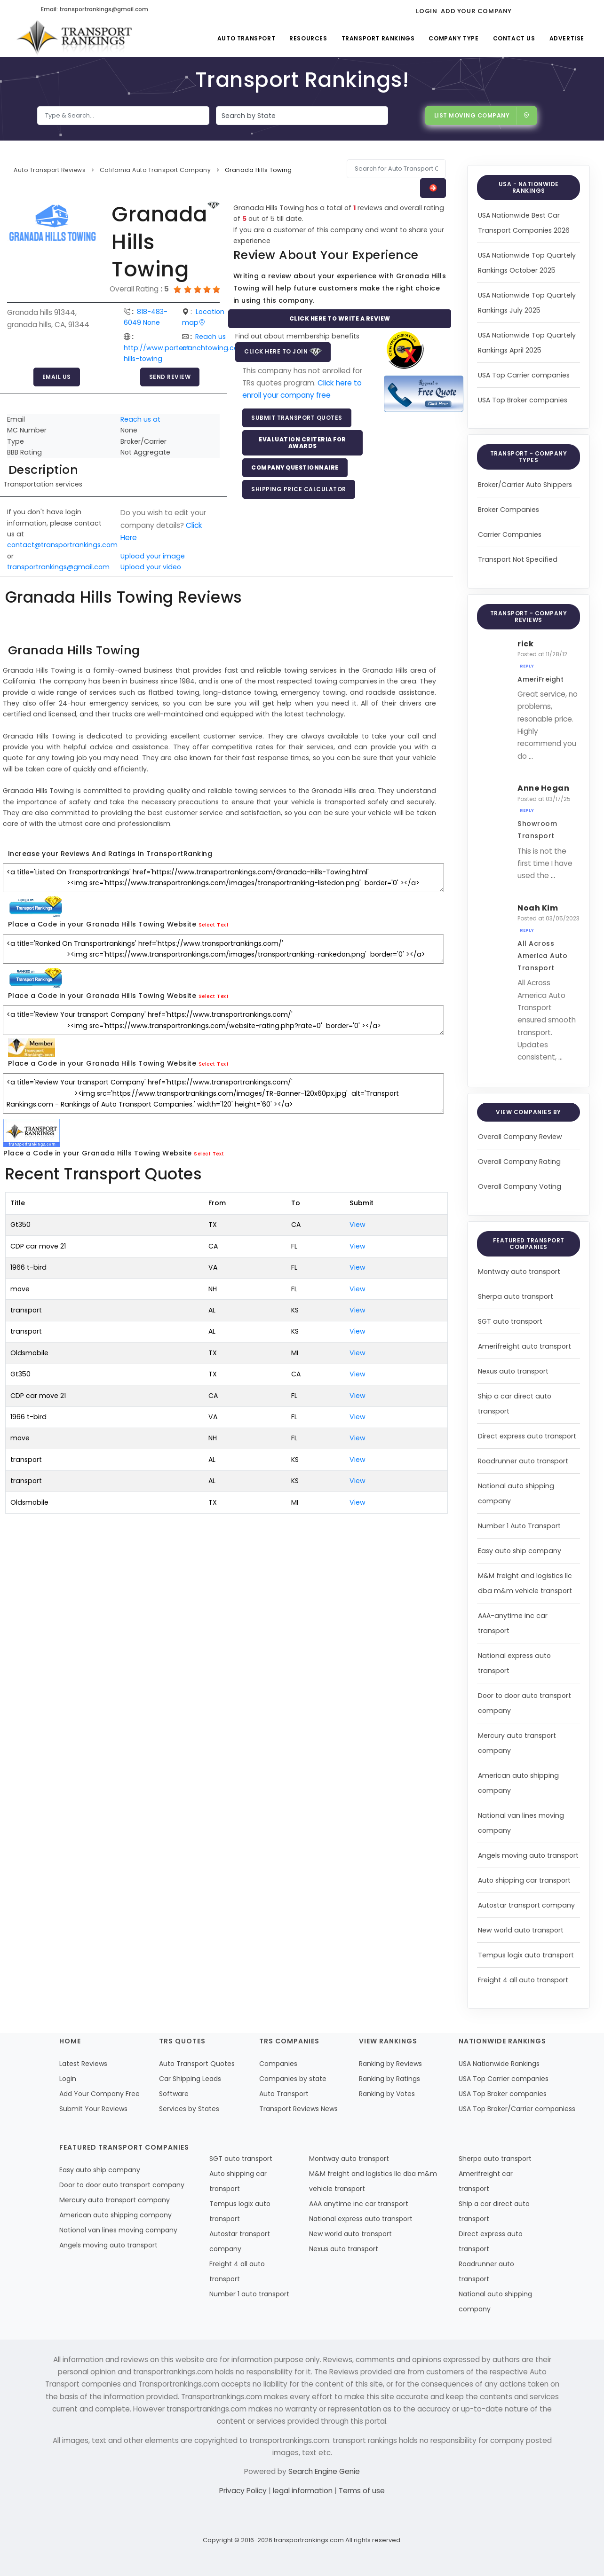 The width and height of the screenshot is (604, 2576). Describe the element at coordinates (197, 2063) in the screenshot. I see `Auto Transport Quotes` at that location.